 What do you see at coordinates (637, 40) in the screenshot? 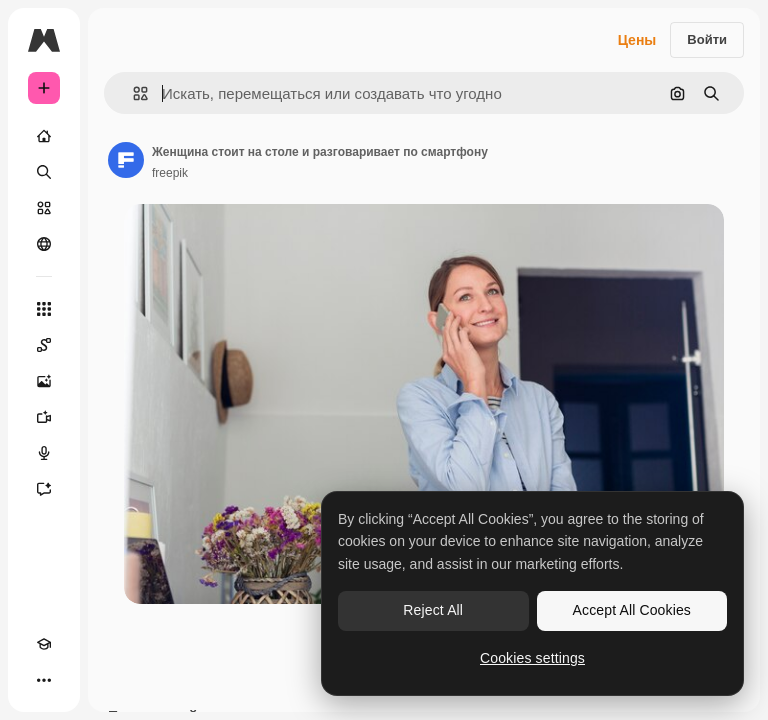
I see `Цены` at bounding box center [637, 40].